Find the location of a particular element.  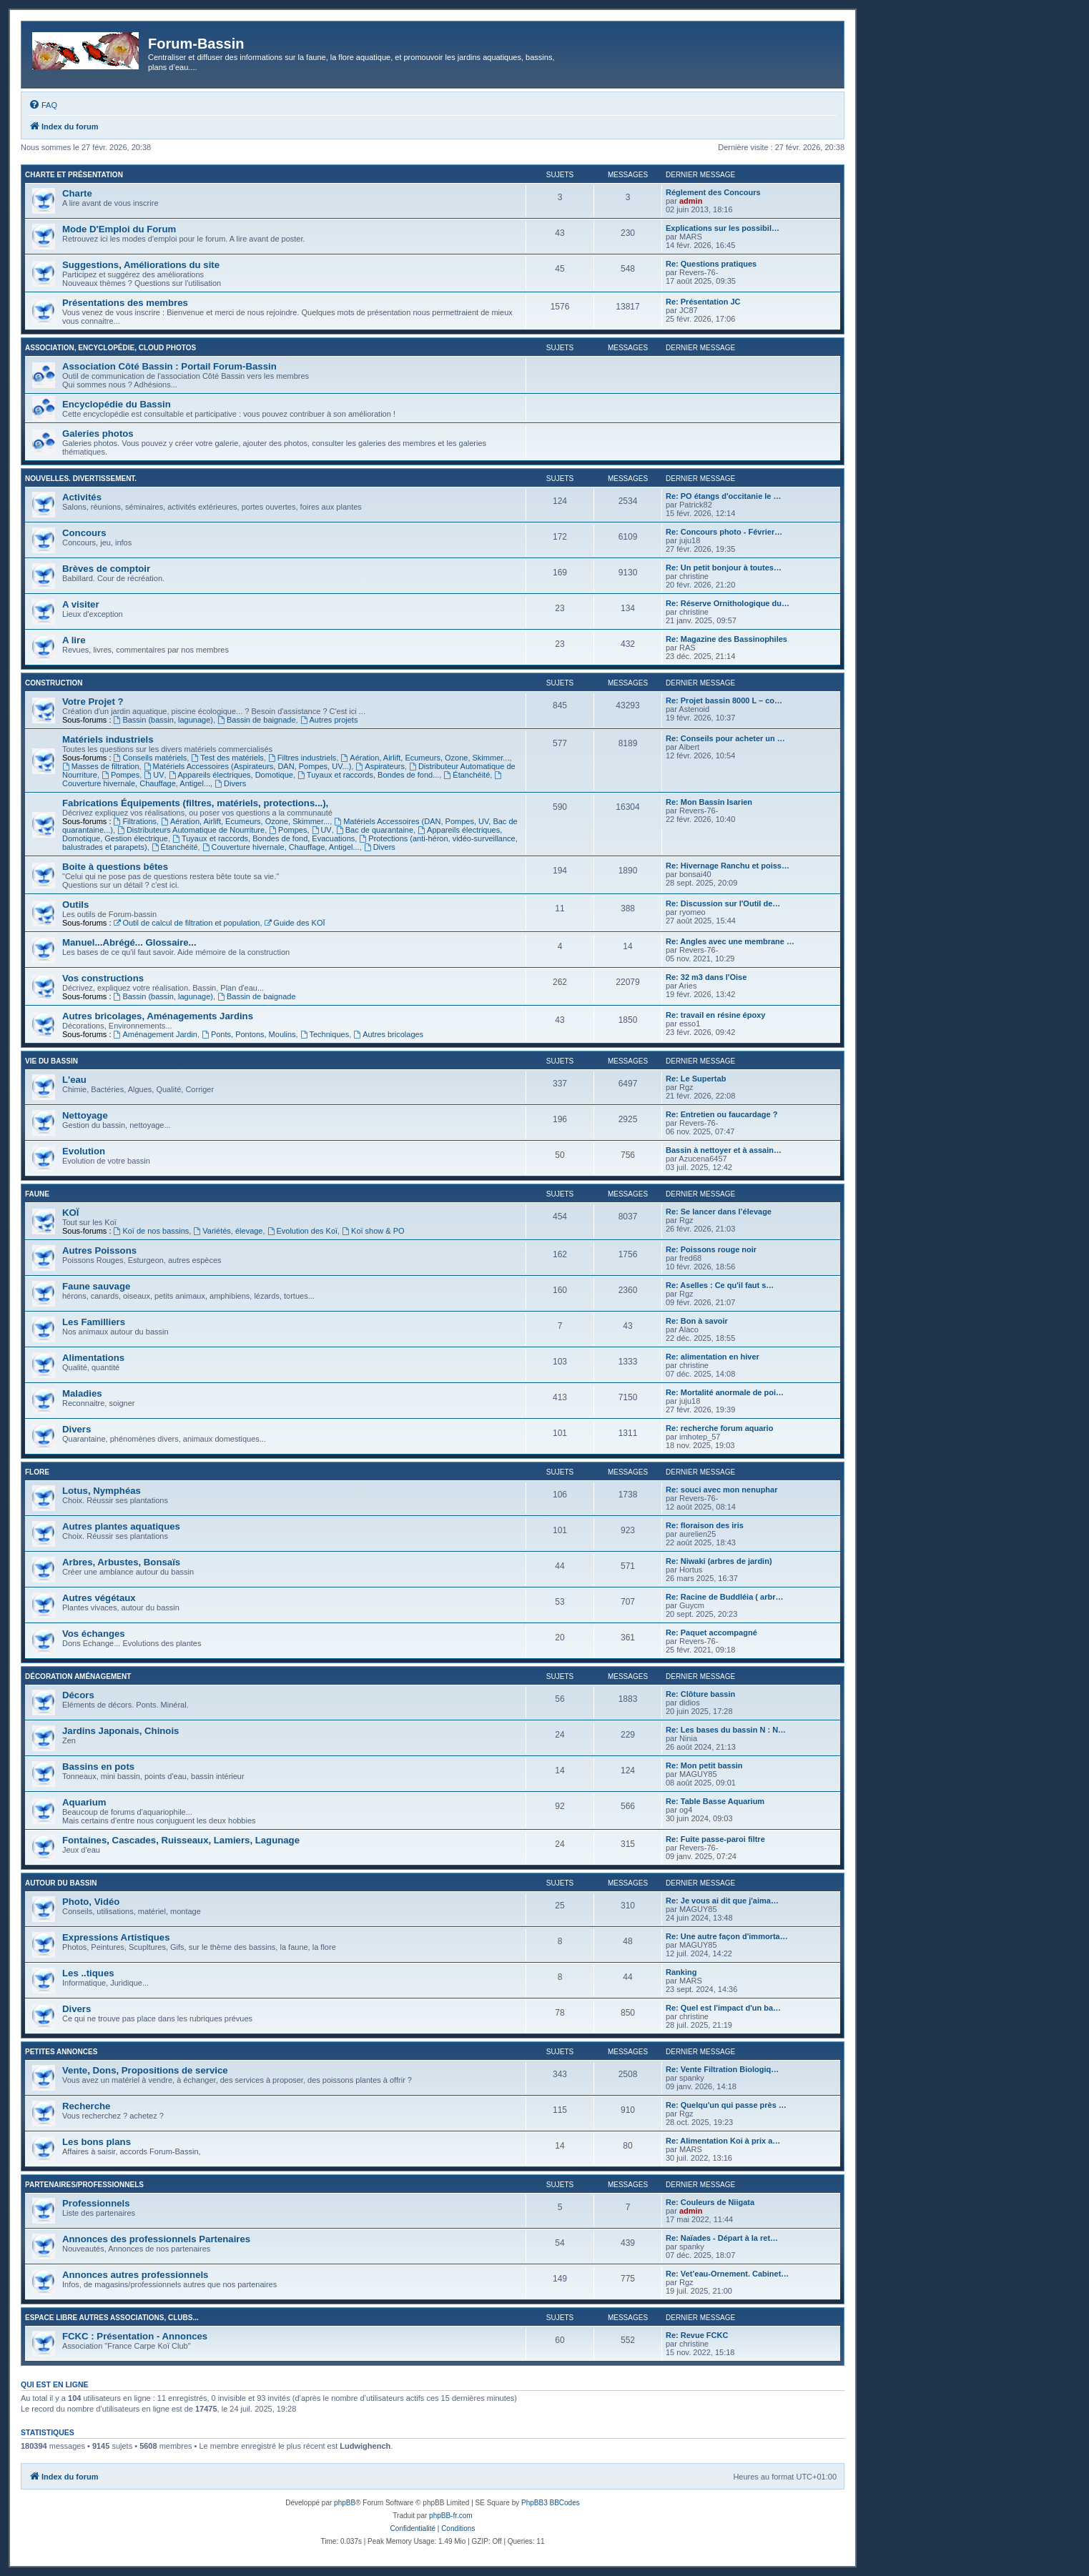

Les Familliers is located at coordinates (93, 1322).